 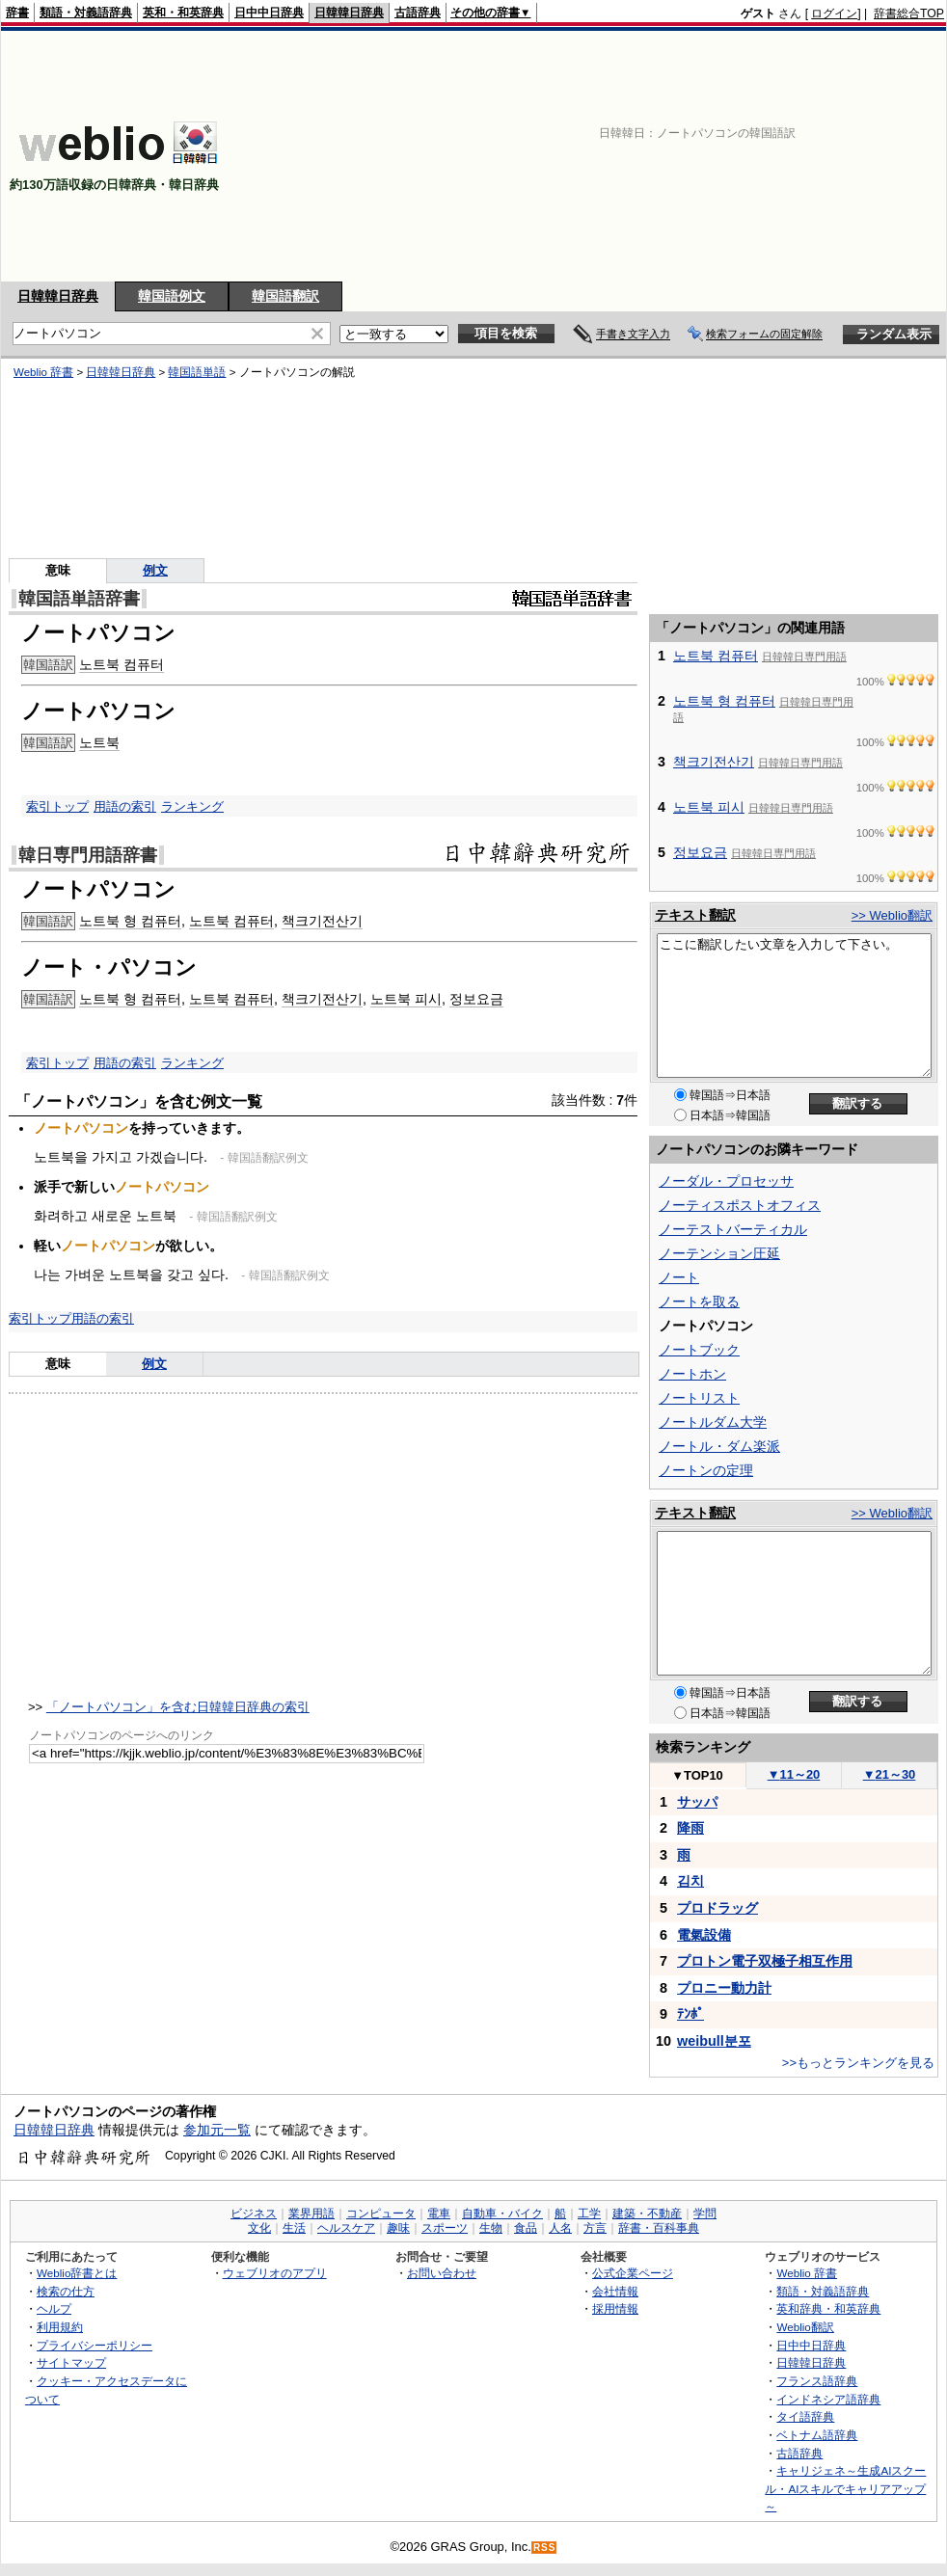 What do you see at coordinates (690, 1881) in the screenshot?
I see `김치` at bounding box center [690, 1881].